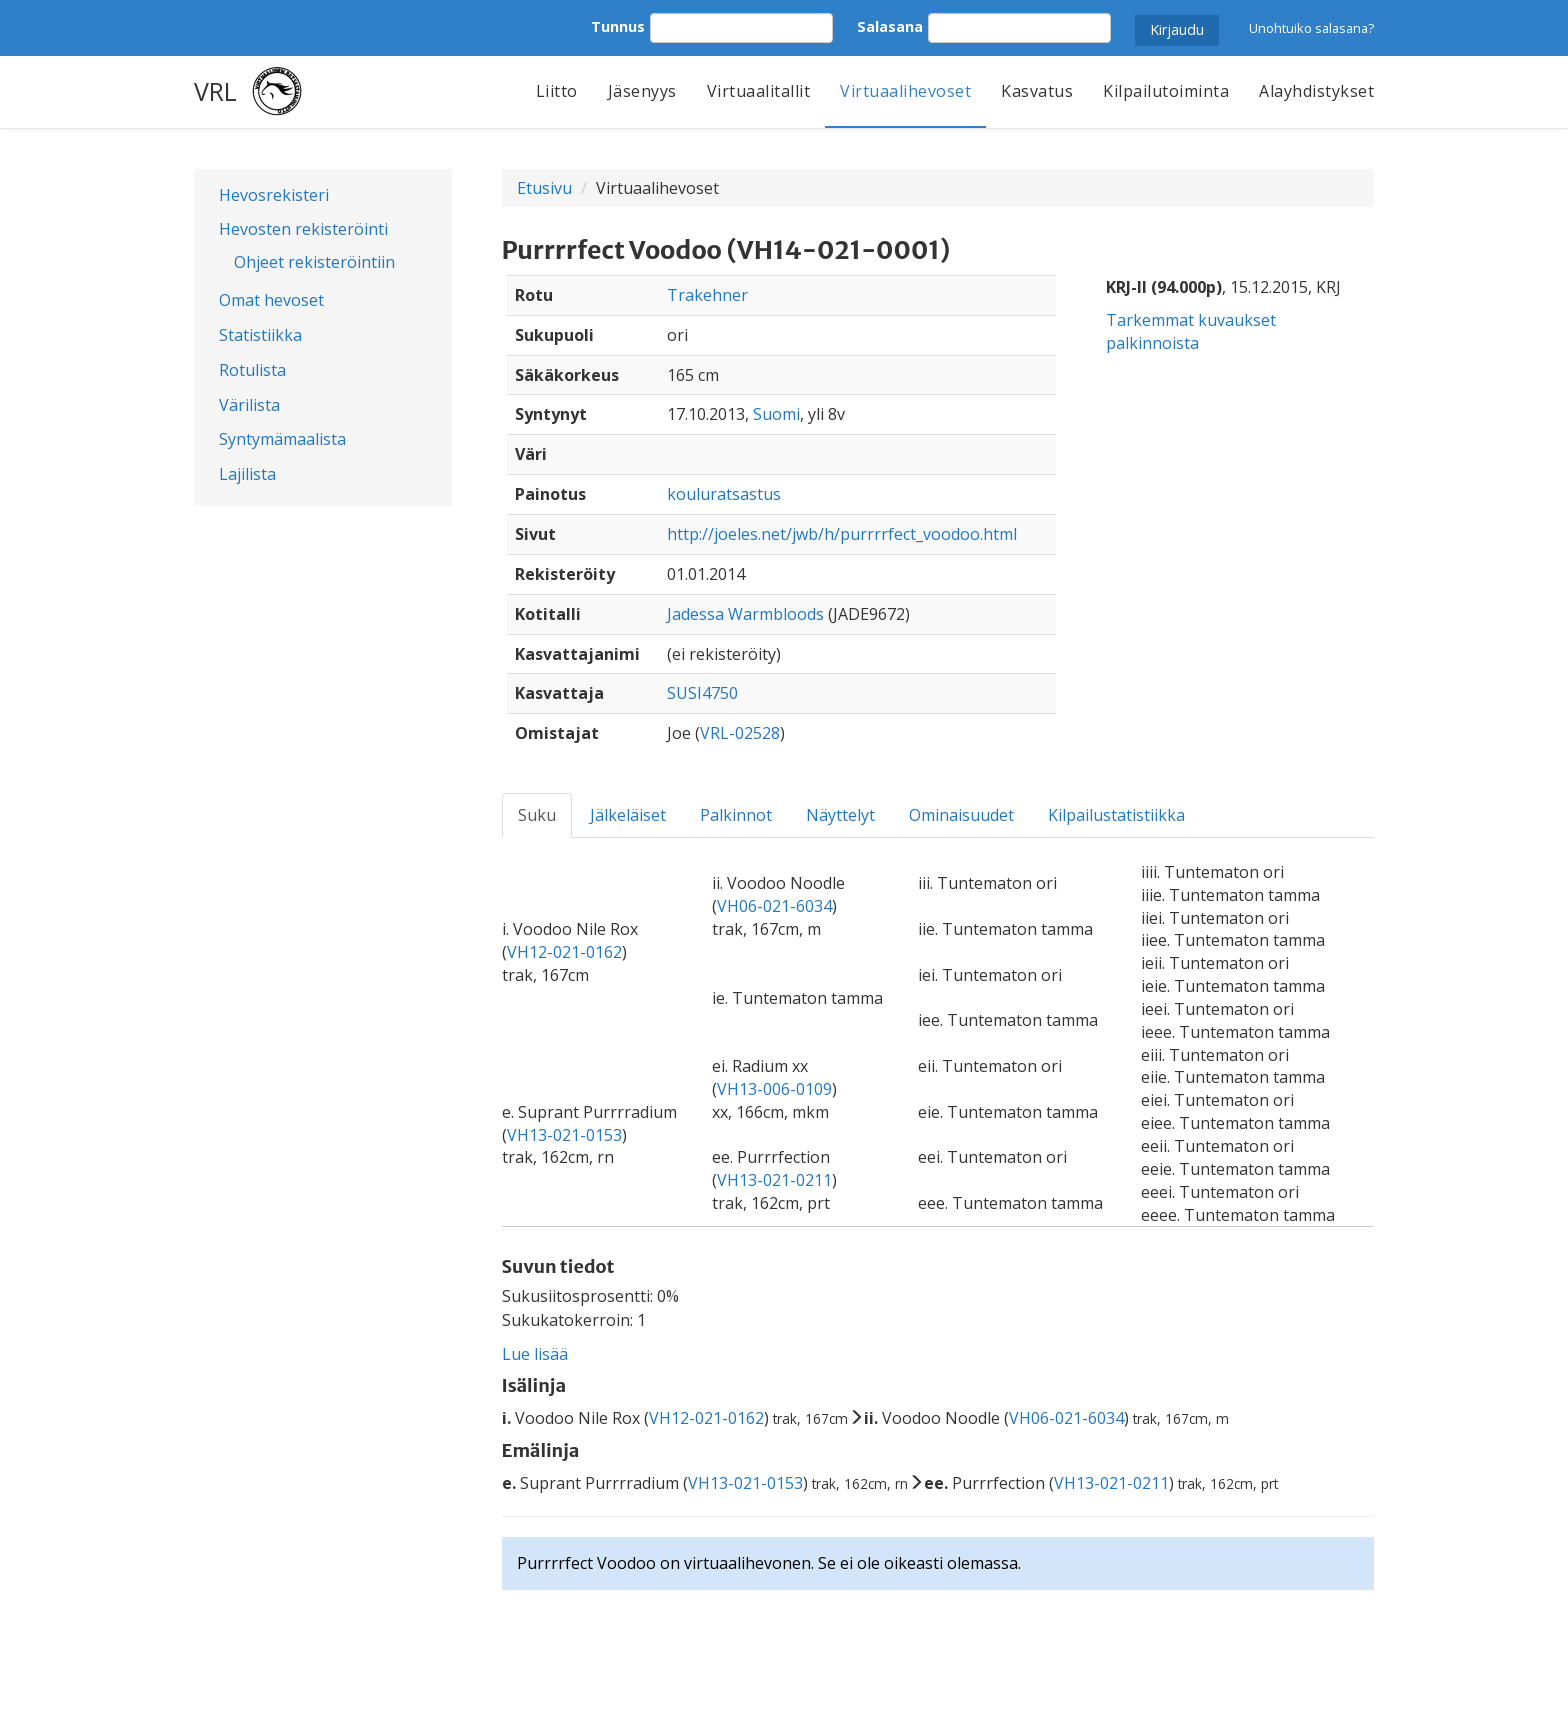 Image resolution: width=1568 pixels, height=1710 pixels. What do you see at coordinates (1116, 815) in the screenshot?
I see `Kilpailustatistiikka` at bounding box center [1116, 815].